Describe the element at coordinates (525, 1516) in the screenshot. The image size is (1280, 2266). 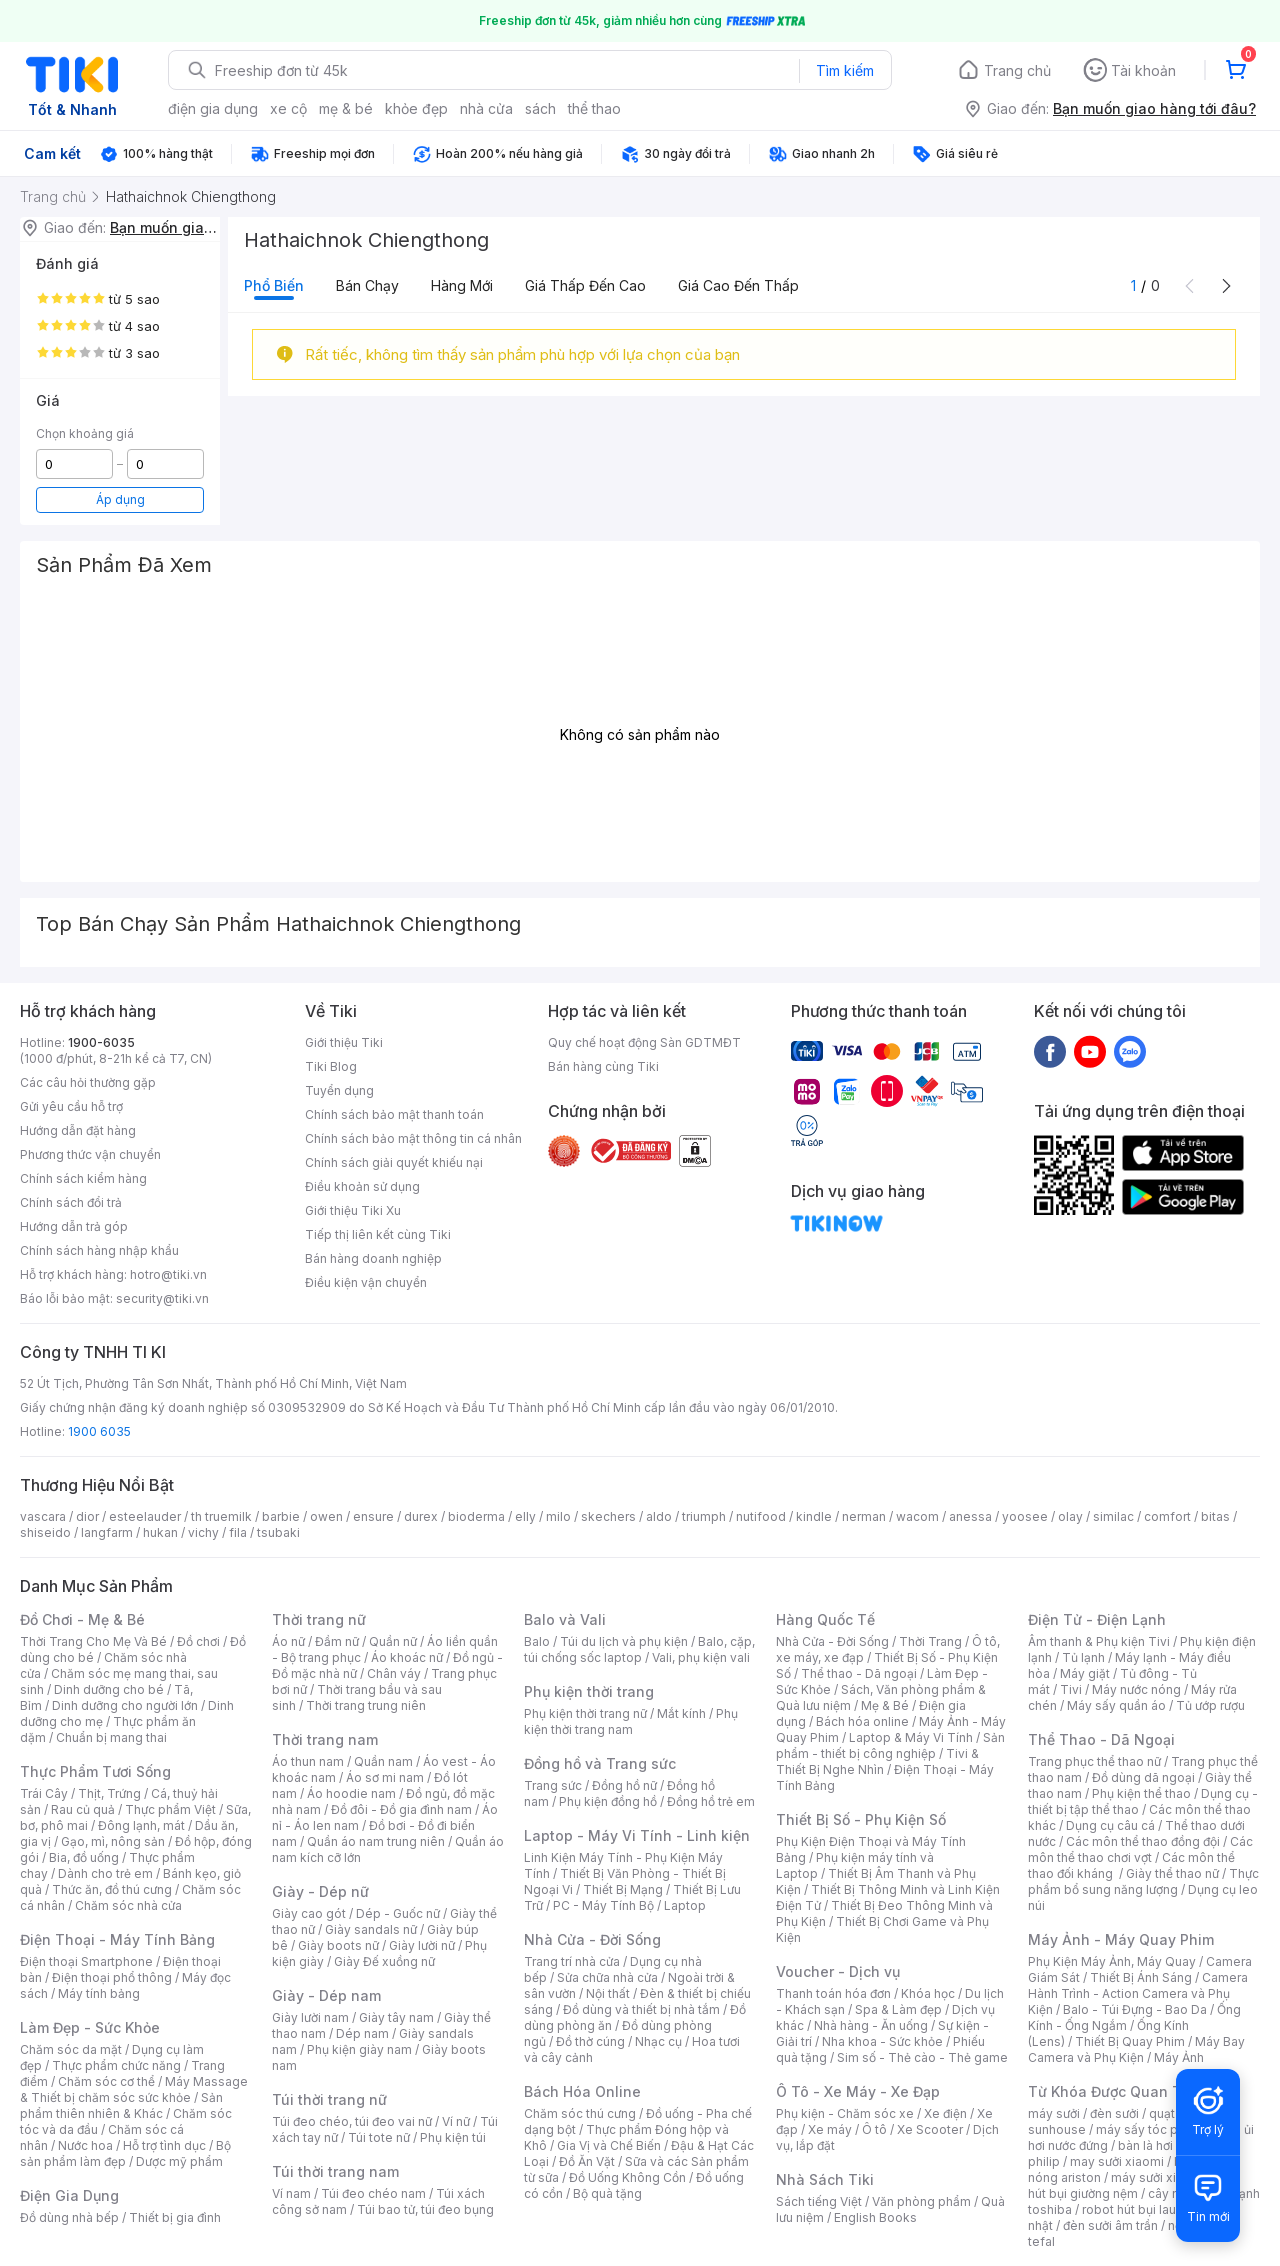
I see `elly` at that location.